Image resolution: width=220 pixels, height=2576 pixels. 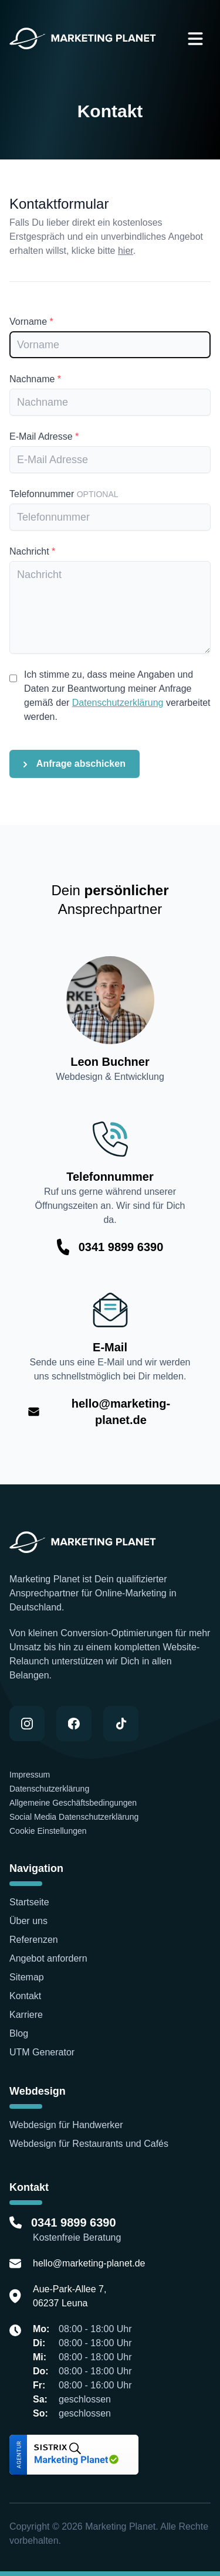 I want to click on E-Mail Adresse, so click(x=44, y=436).